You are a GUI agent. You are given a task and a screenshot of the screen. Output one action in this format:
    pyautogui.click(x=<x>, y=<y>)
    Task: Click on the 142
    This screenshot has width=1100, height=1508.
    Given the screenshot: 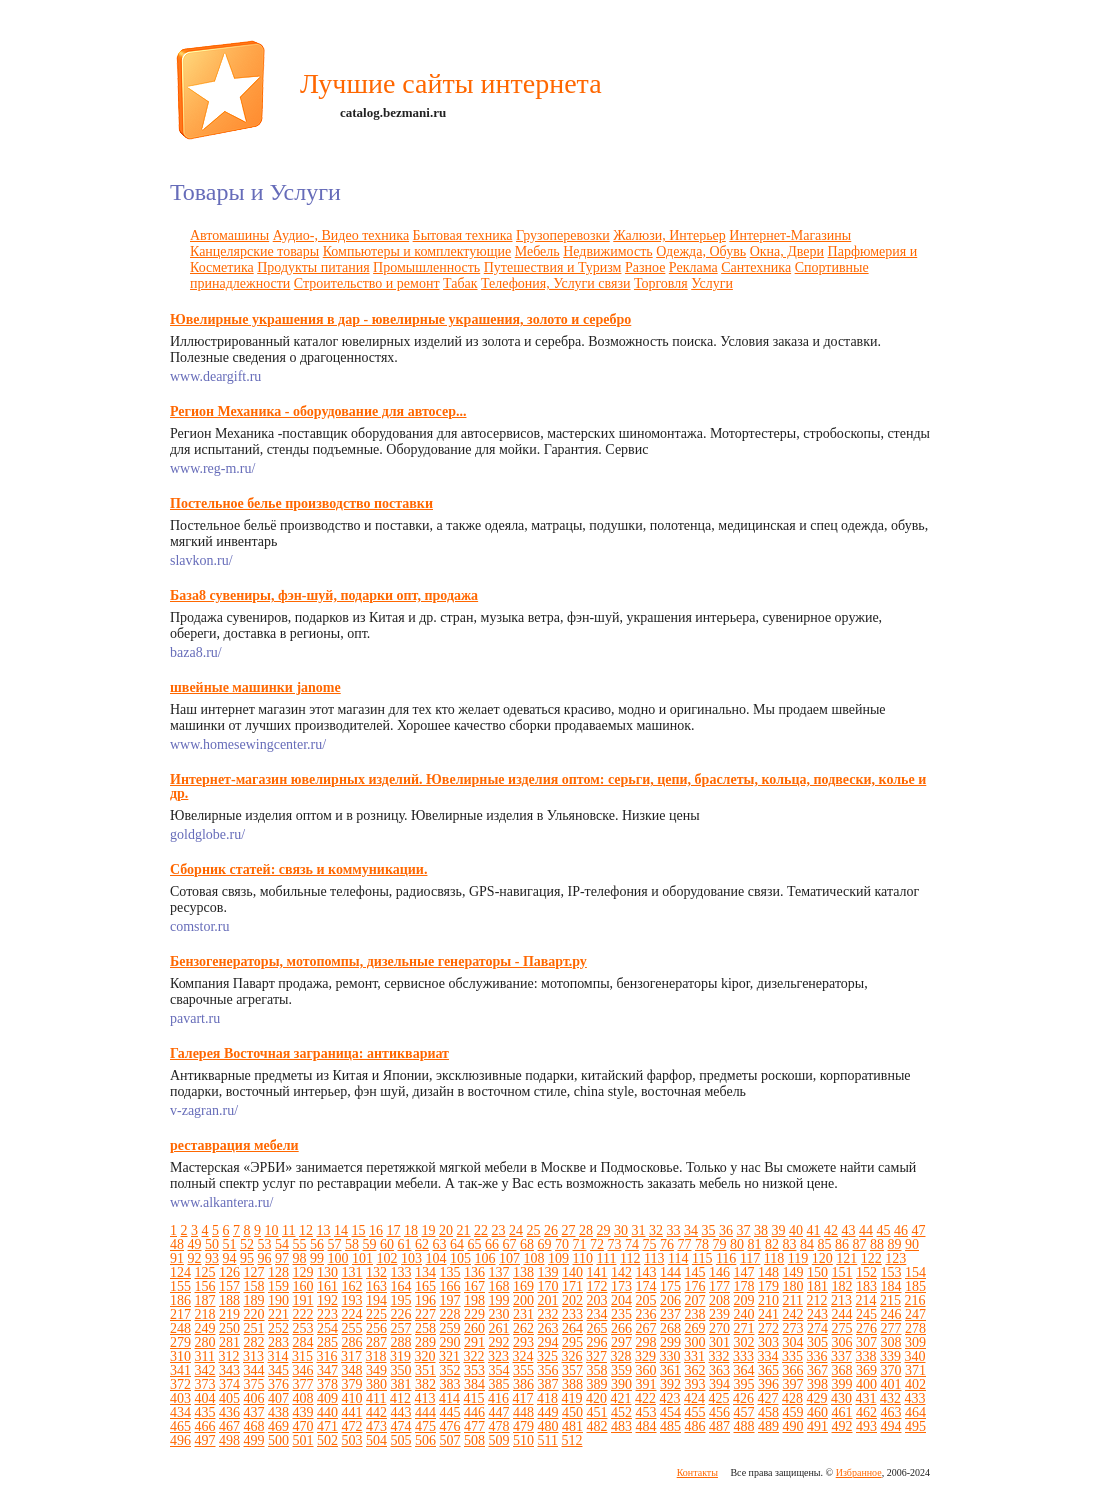 What is the action you would take?
    pyautogui.click(x=621, y=1272)
    